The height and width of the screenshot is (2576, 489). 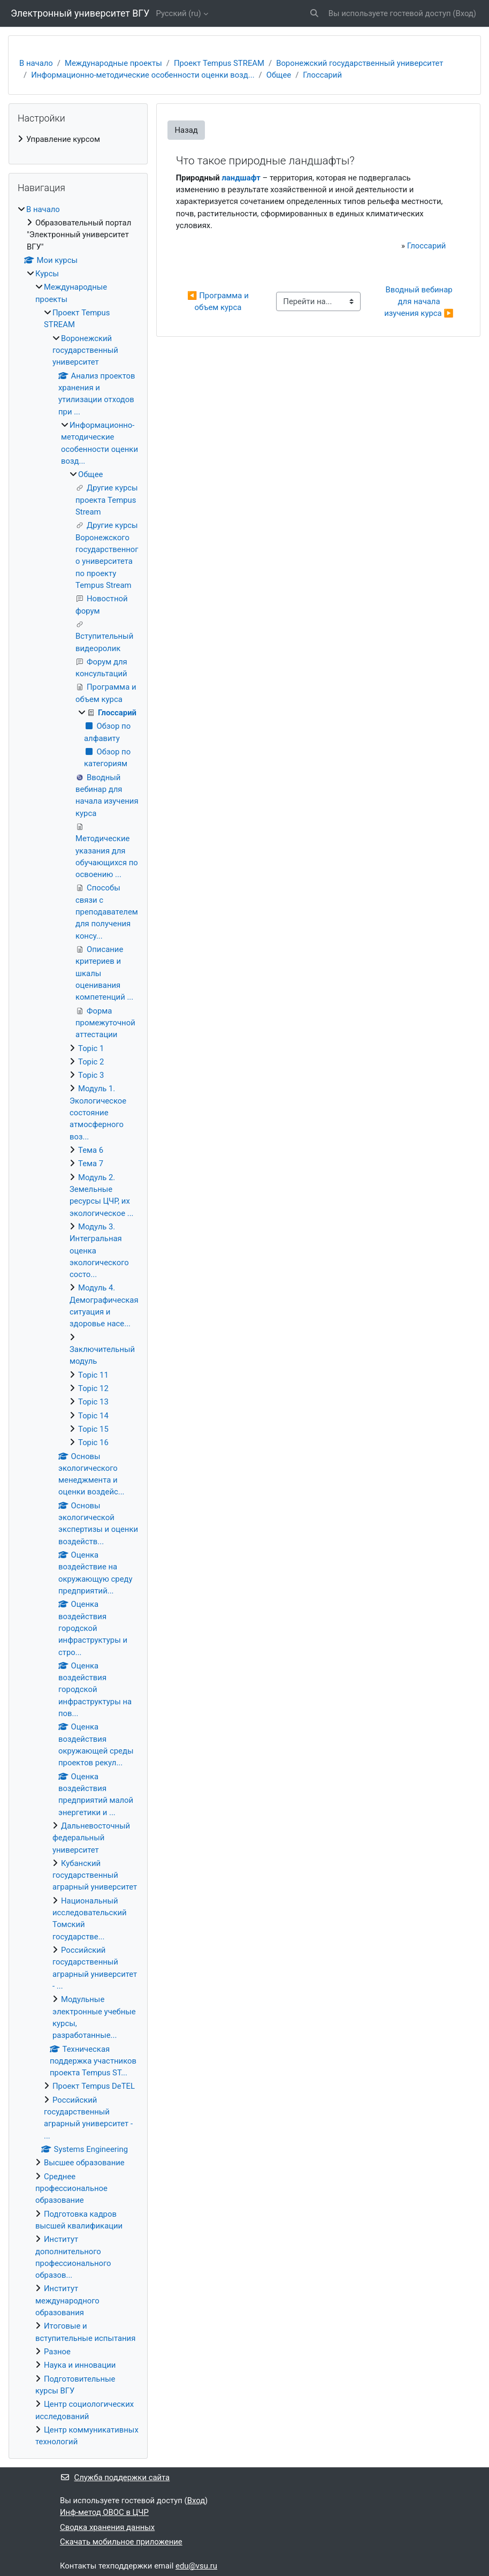 I want to click on Topic 3, so click(x=91, y=1075).